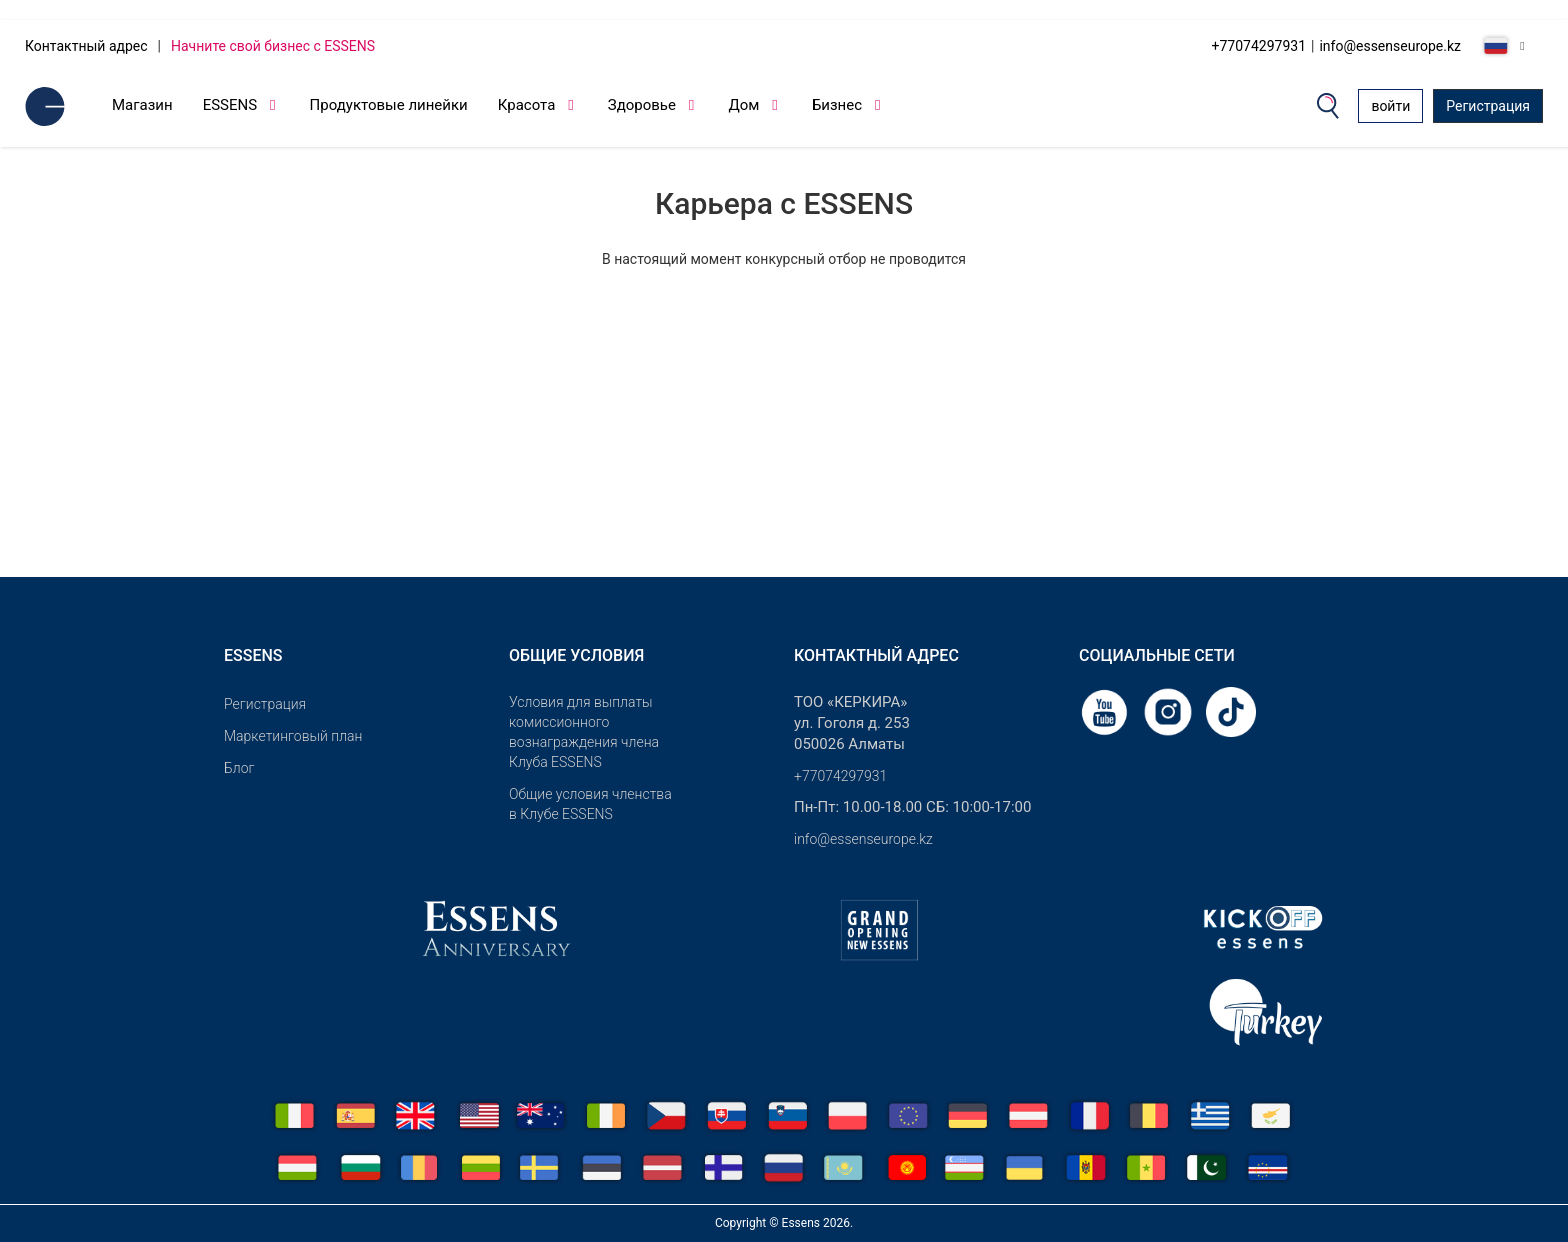 Image resolution: width=1568 pixels, height=1242 pixels. I want to click on Продуктовые линейки, so click(389, 105).